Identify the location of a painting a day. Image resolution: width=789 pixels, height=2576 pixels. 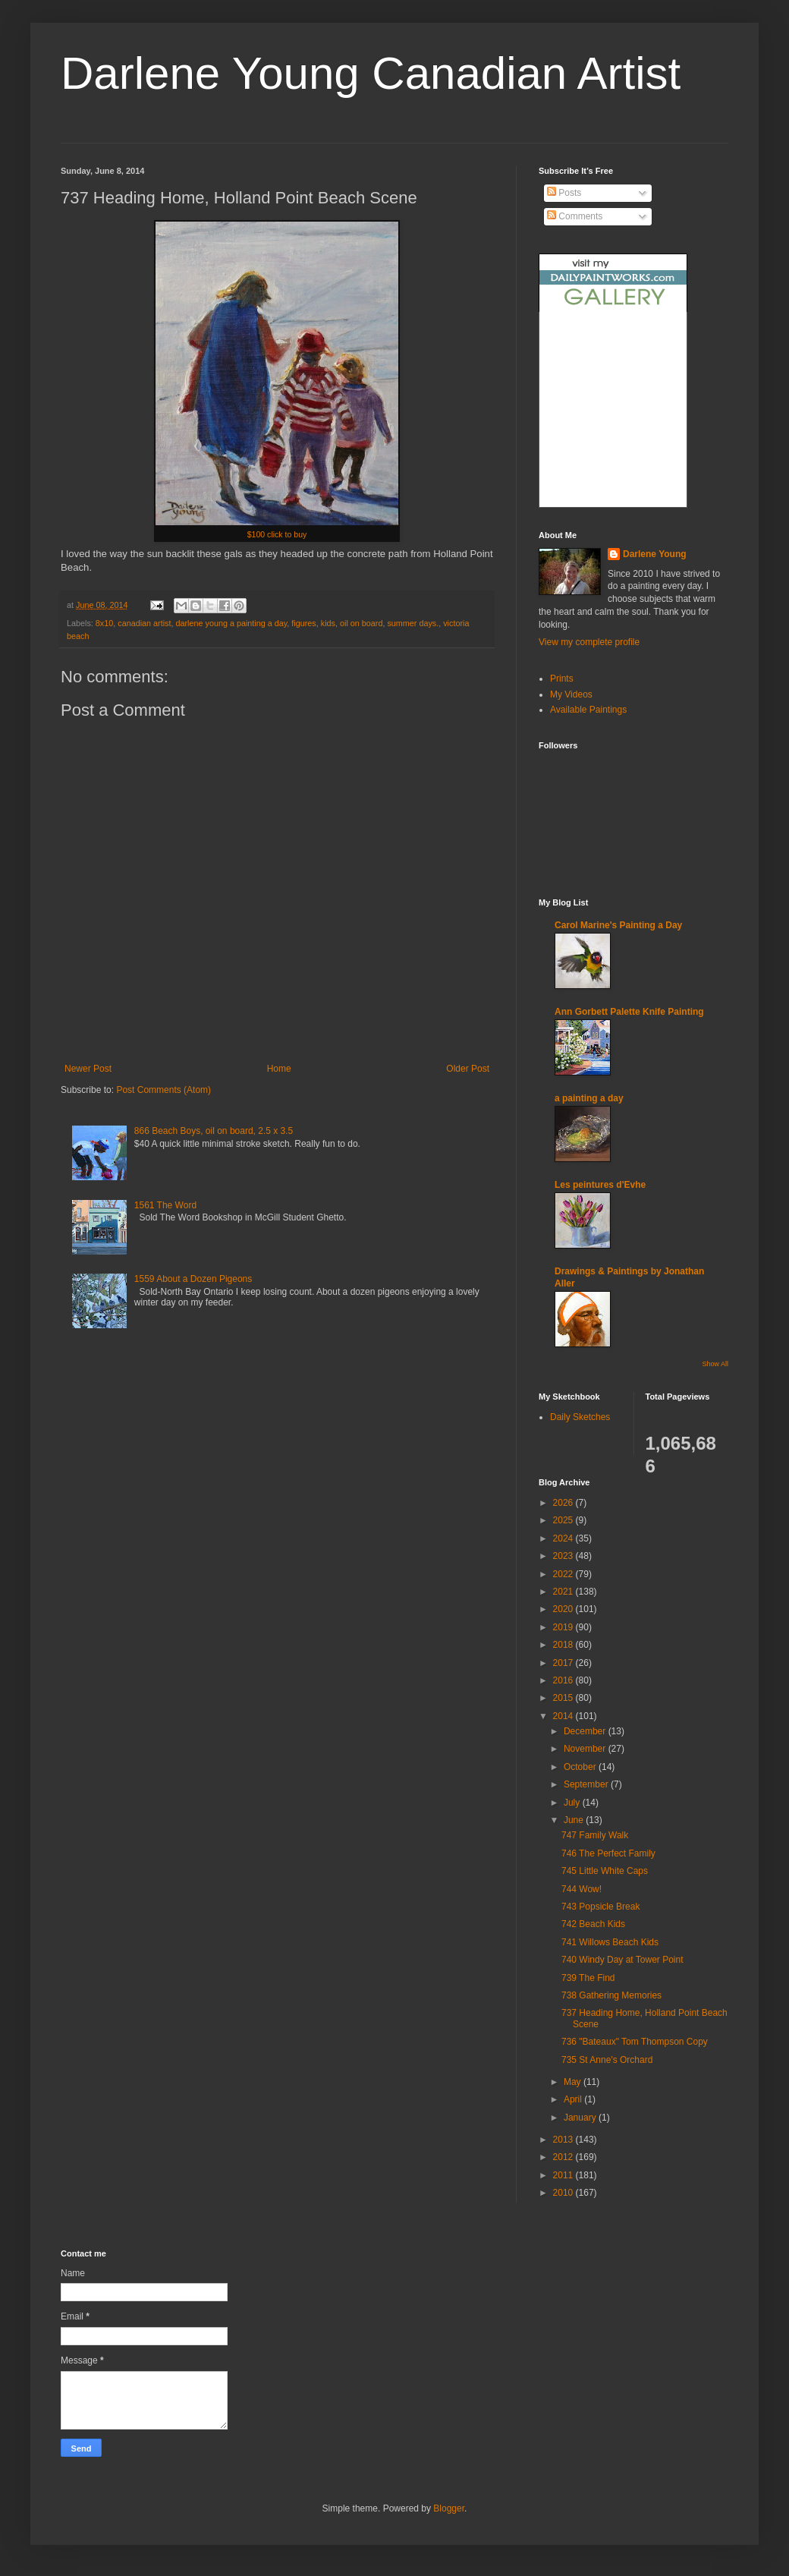
(589, 1098).